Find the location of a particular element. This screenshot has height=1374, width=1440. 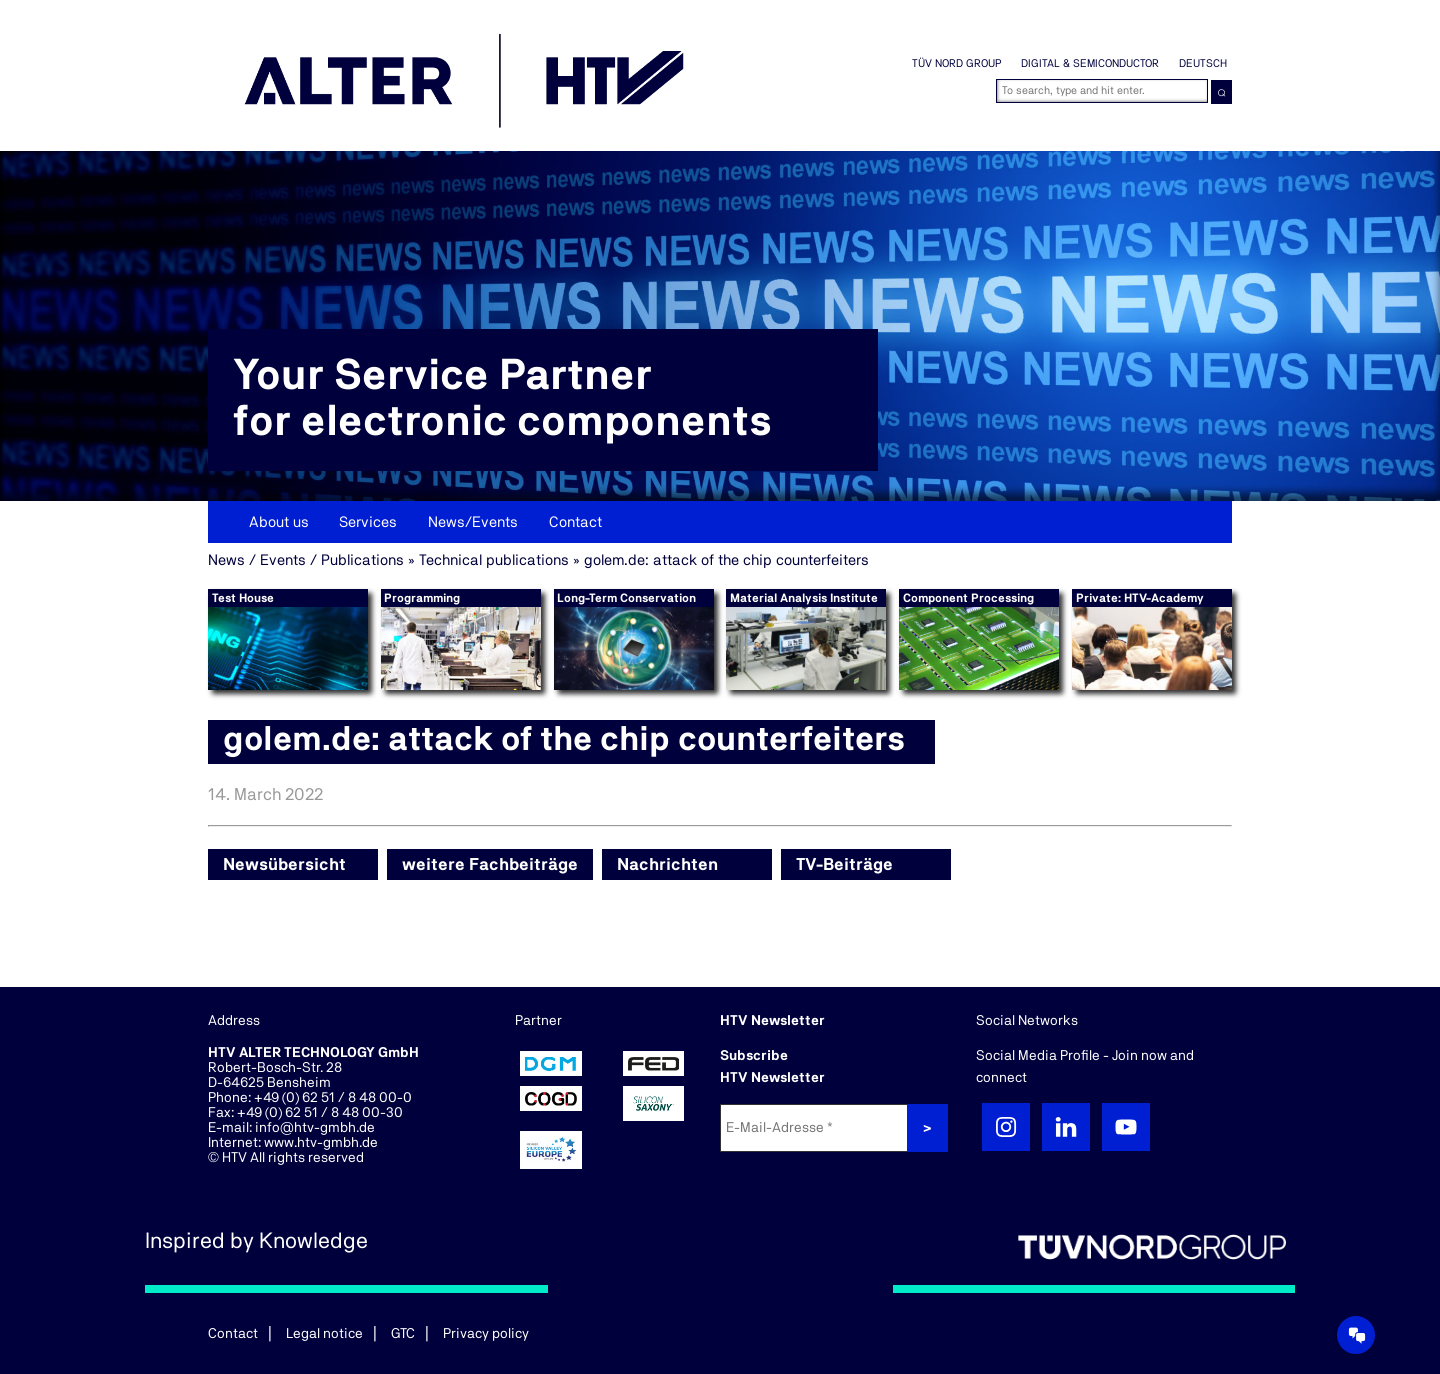

Long-Term Conservation is located at coordinates (626, 598).